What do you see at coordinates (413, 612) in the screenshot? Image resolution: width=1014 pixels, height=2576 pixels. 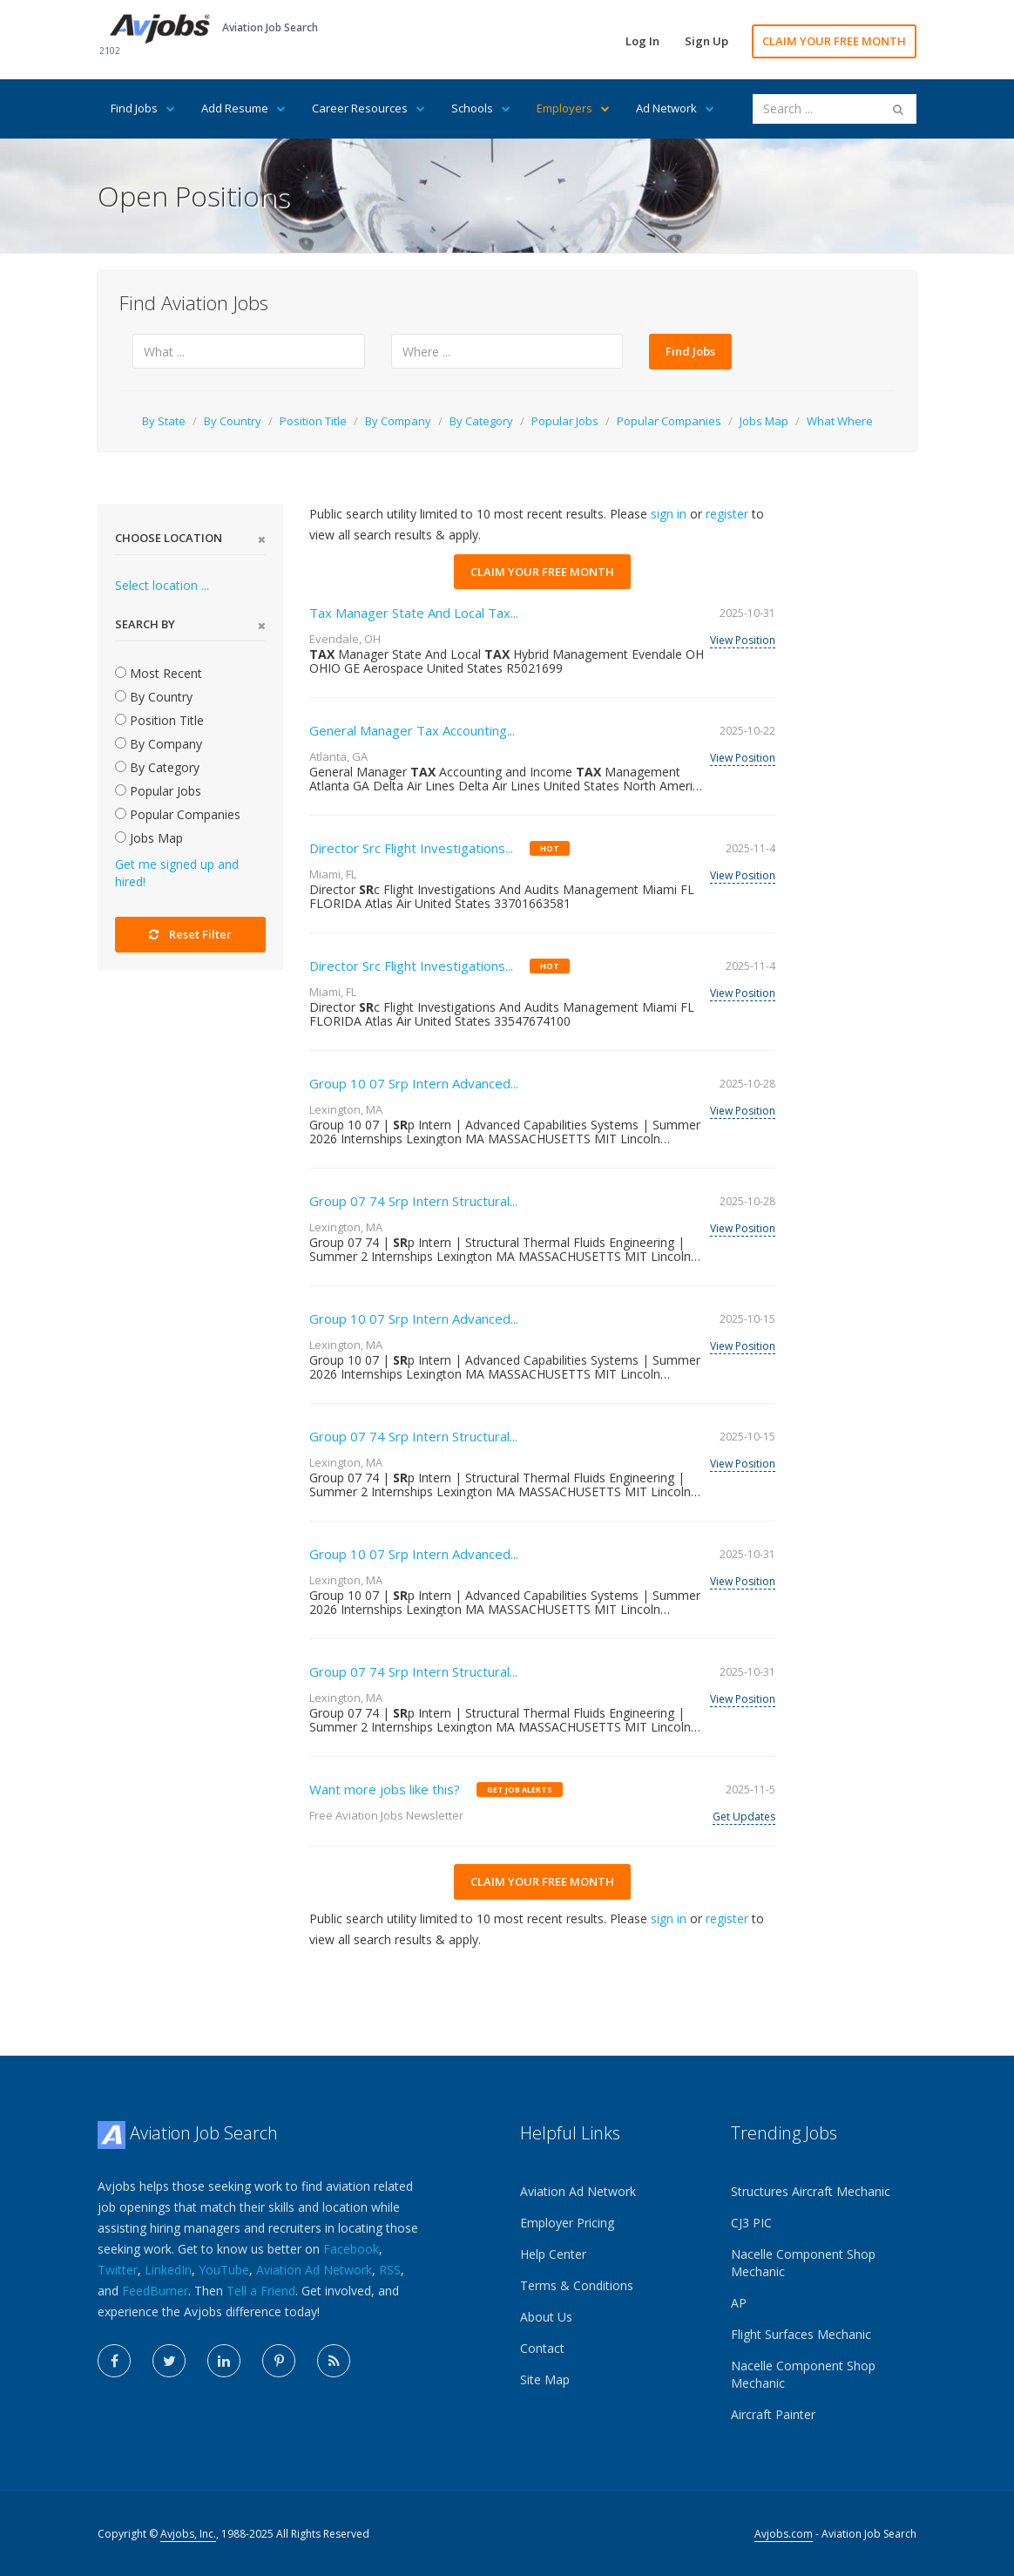 I see `Tax Manager State And Local Tax...` at bounding box center [413, 612].